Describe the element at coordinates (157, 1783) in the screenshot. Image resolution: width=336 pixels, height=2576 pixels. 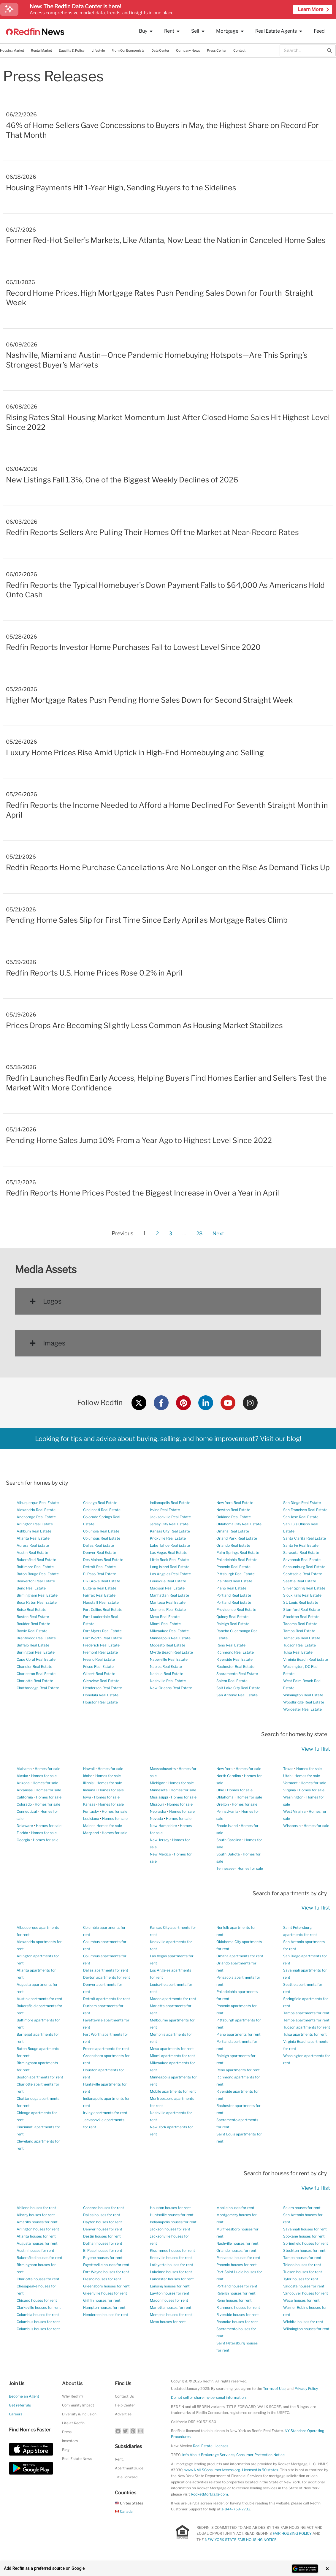
I see `Michigan` at that location.